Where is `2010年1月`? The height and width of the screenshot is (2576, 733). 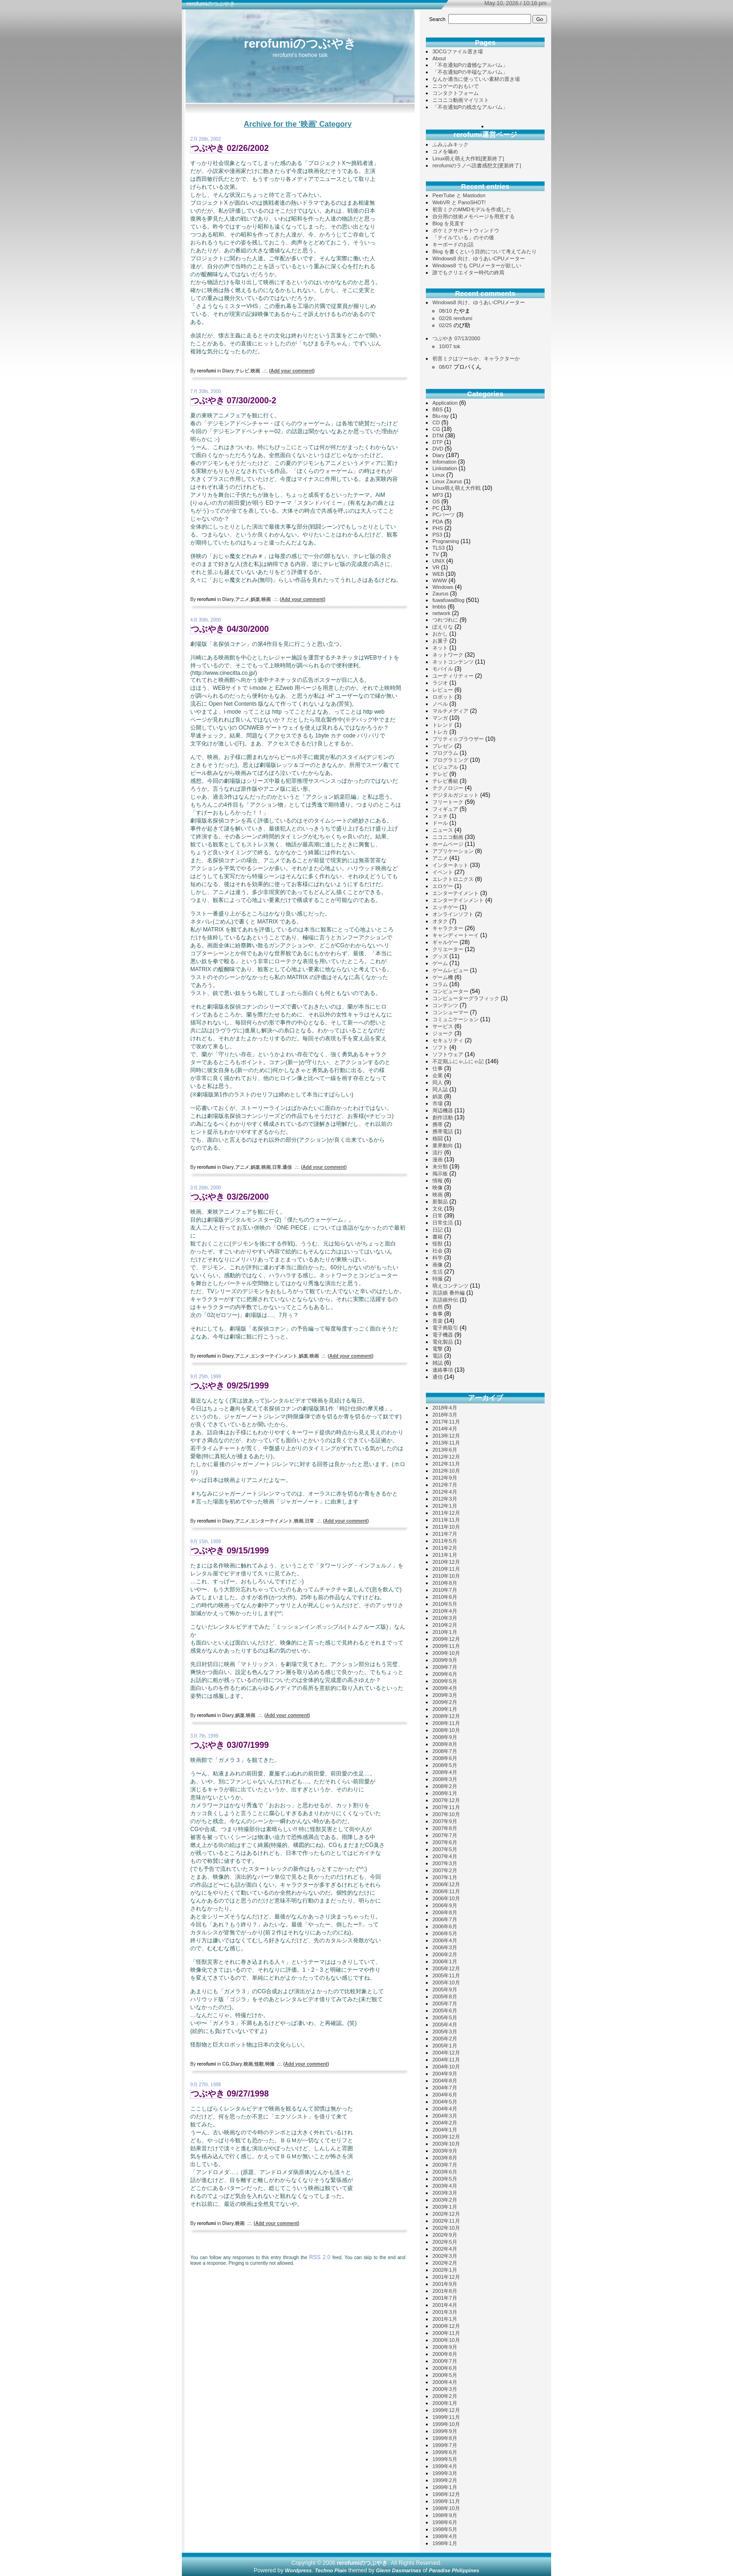
2010年1月 is located at coordinates (444, 1632).